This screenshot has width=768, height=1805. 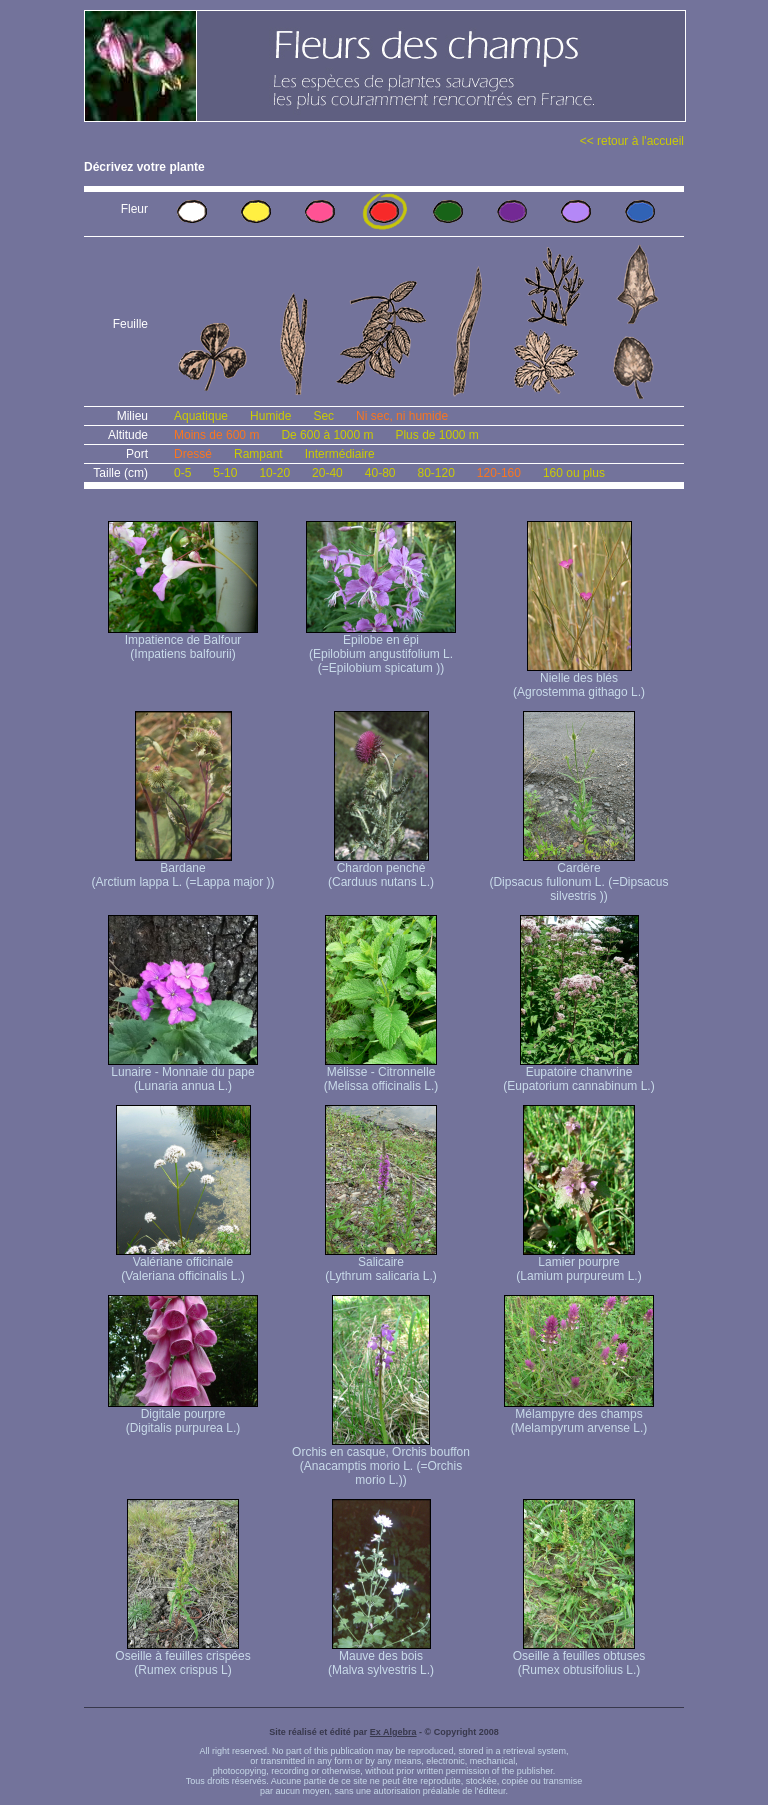 I want to click on Humide, so click(x=270, y=416).